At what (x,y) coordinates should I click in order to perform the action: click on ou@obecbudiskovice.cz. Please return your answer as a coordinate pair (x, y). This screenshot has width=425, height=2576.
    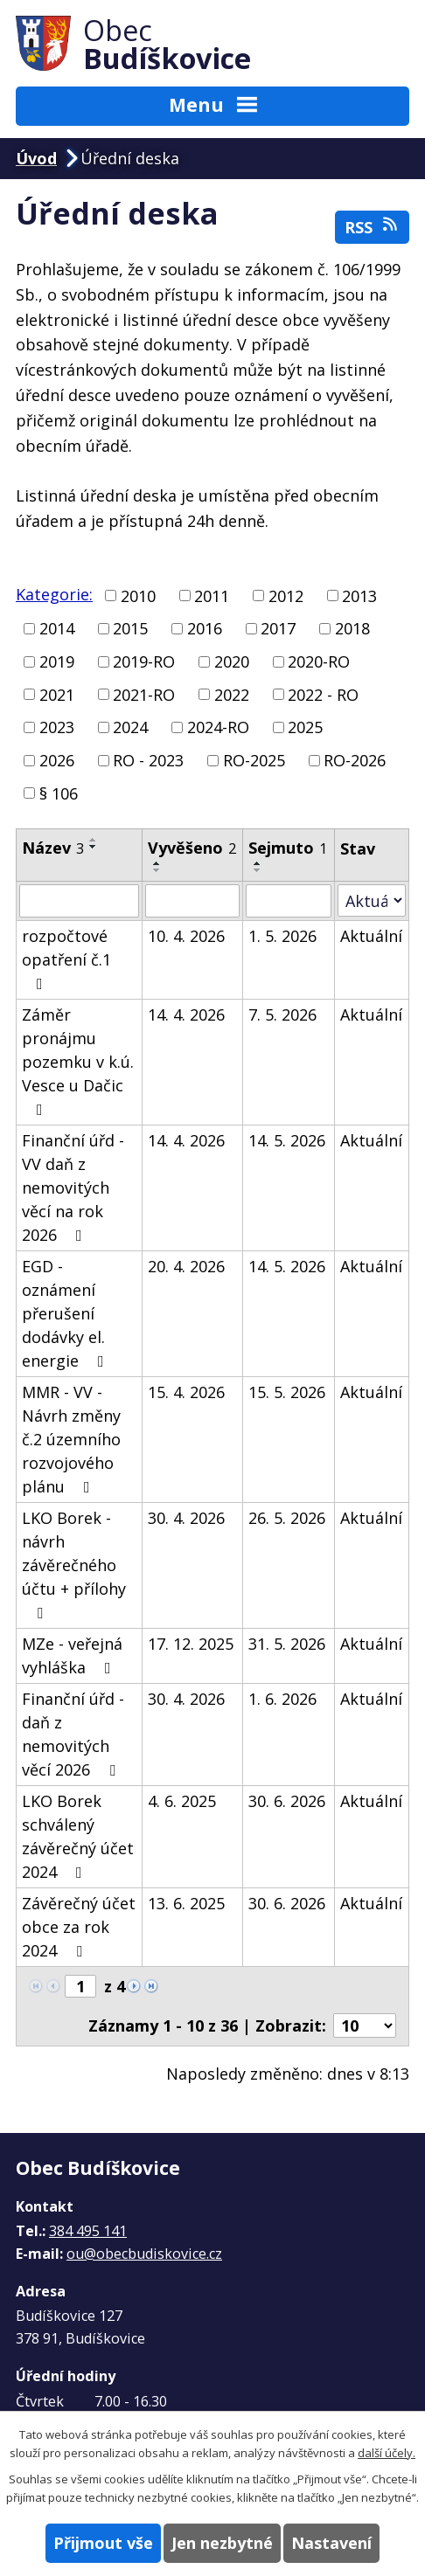
    Looking at the image, I should click on (144, 2253).